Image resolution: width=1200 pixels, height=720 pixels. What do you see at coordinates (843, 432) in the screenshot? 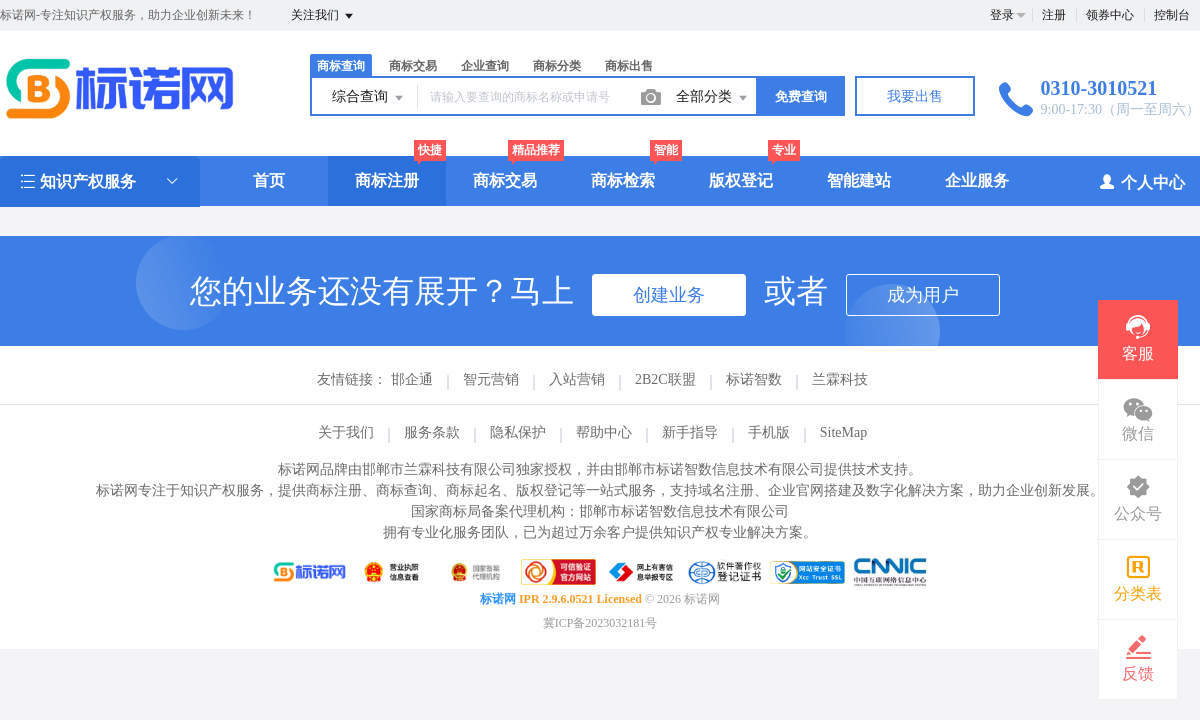
I see `SiteMap` at bounding box center [843, 432].